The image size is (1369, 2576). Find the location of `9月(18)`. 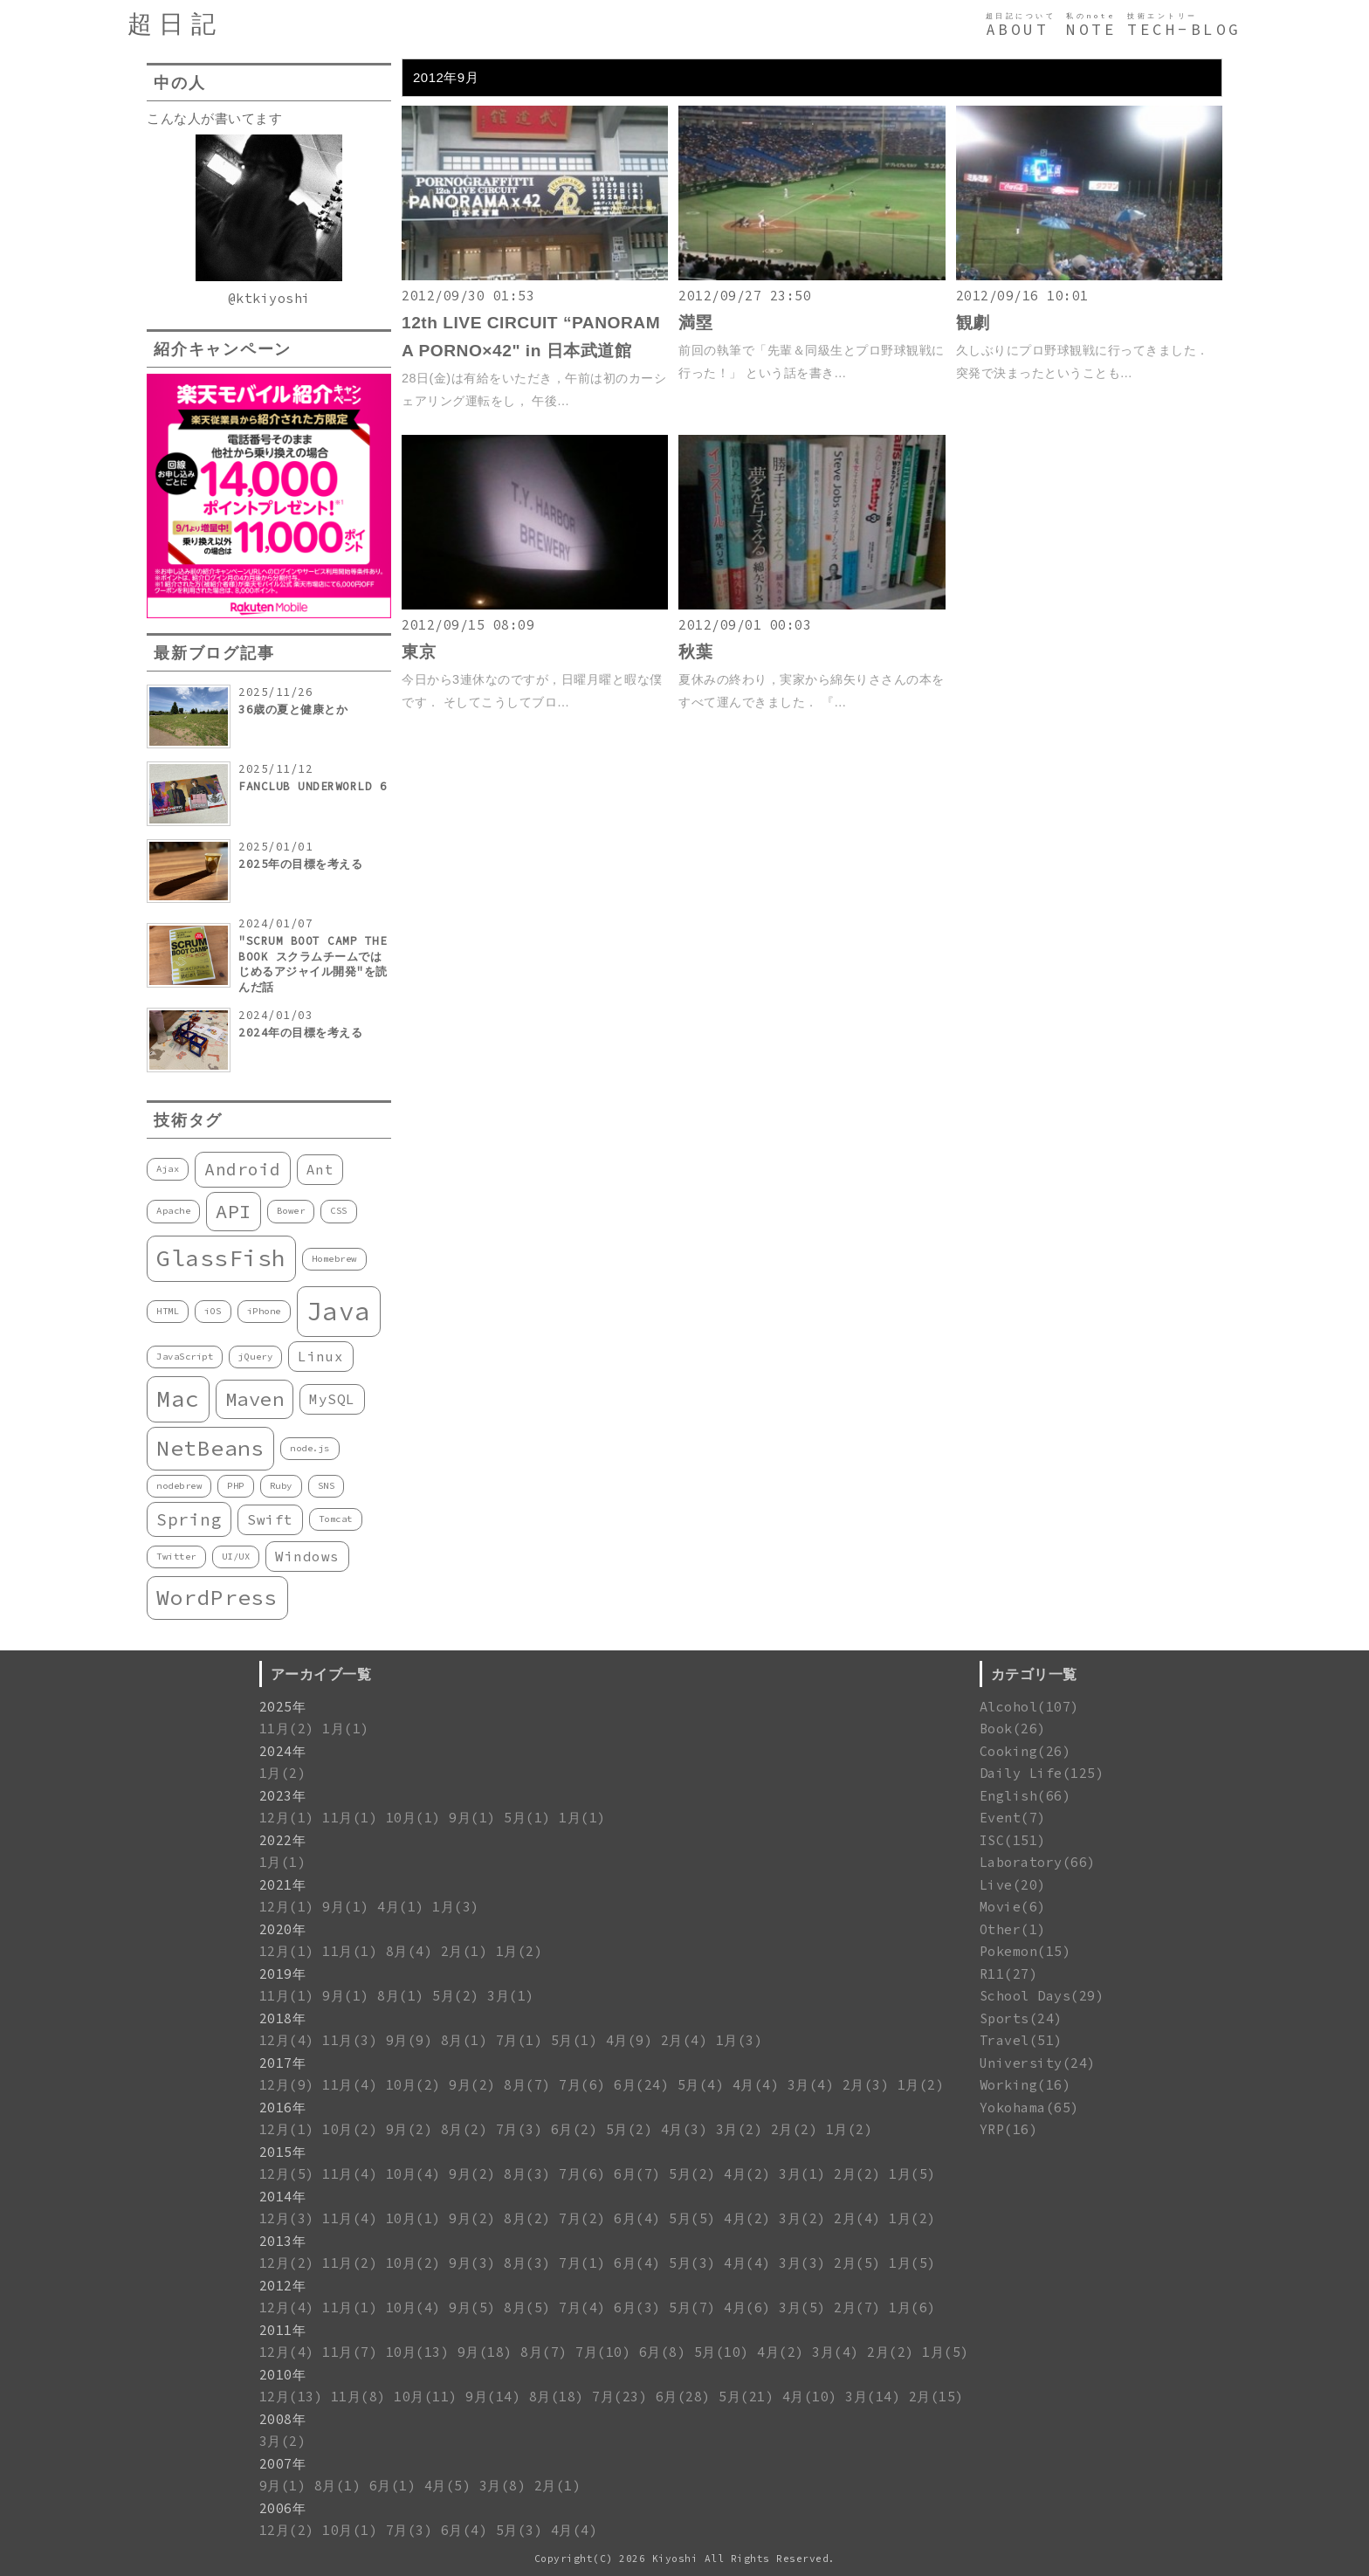

9月(18) is located at coordinates (485, 2352).